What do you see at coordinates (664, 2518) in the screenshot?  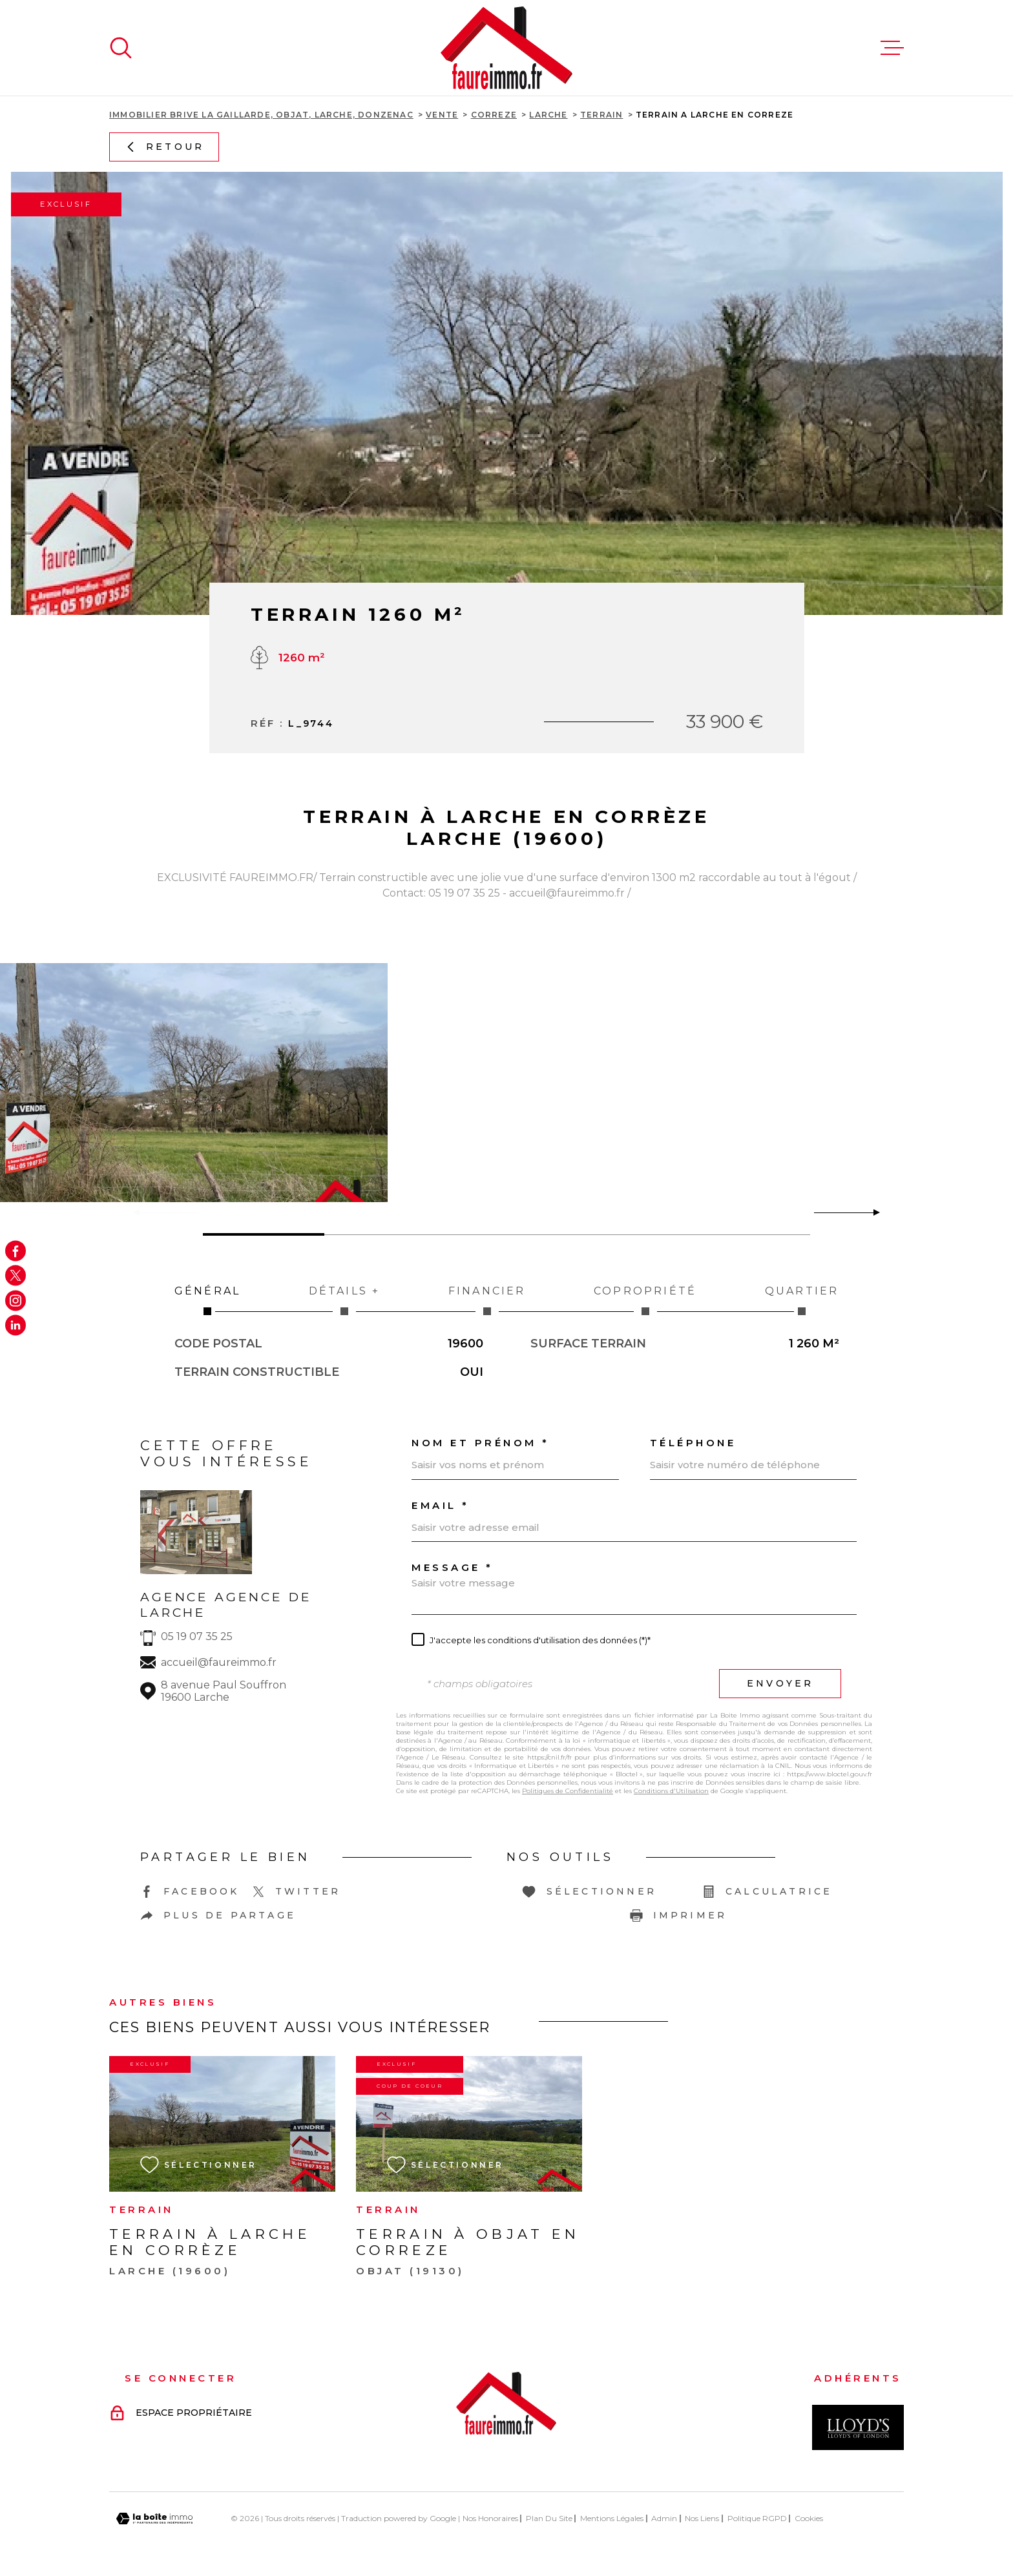 I see `Admin` at bounding box center [664, 2518].